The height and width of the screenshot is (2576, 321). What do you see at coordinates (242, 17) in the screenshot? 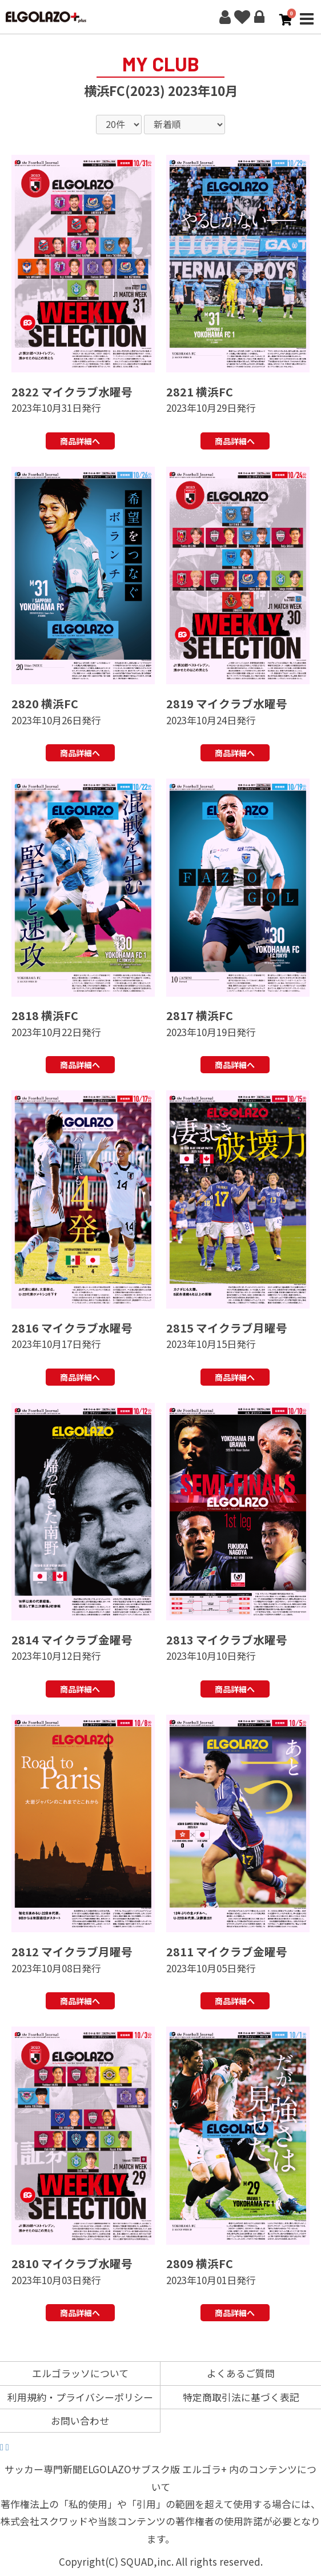
I see `お気に入り` at bounding box center [242, 17].